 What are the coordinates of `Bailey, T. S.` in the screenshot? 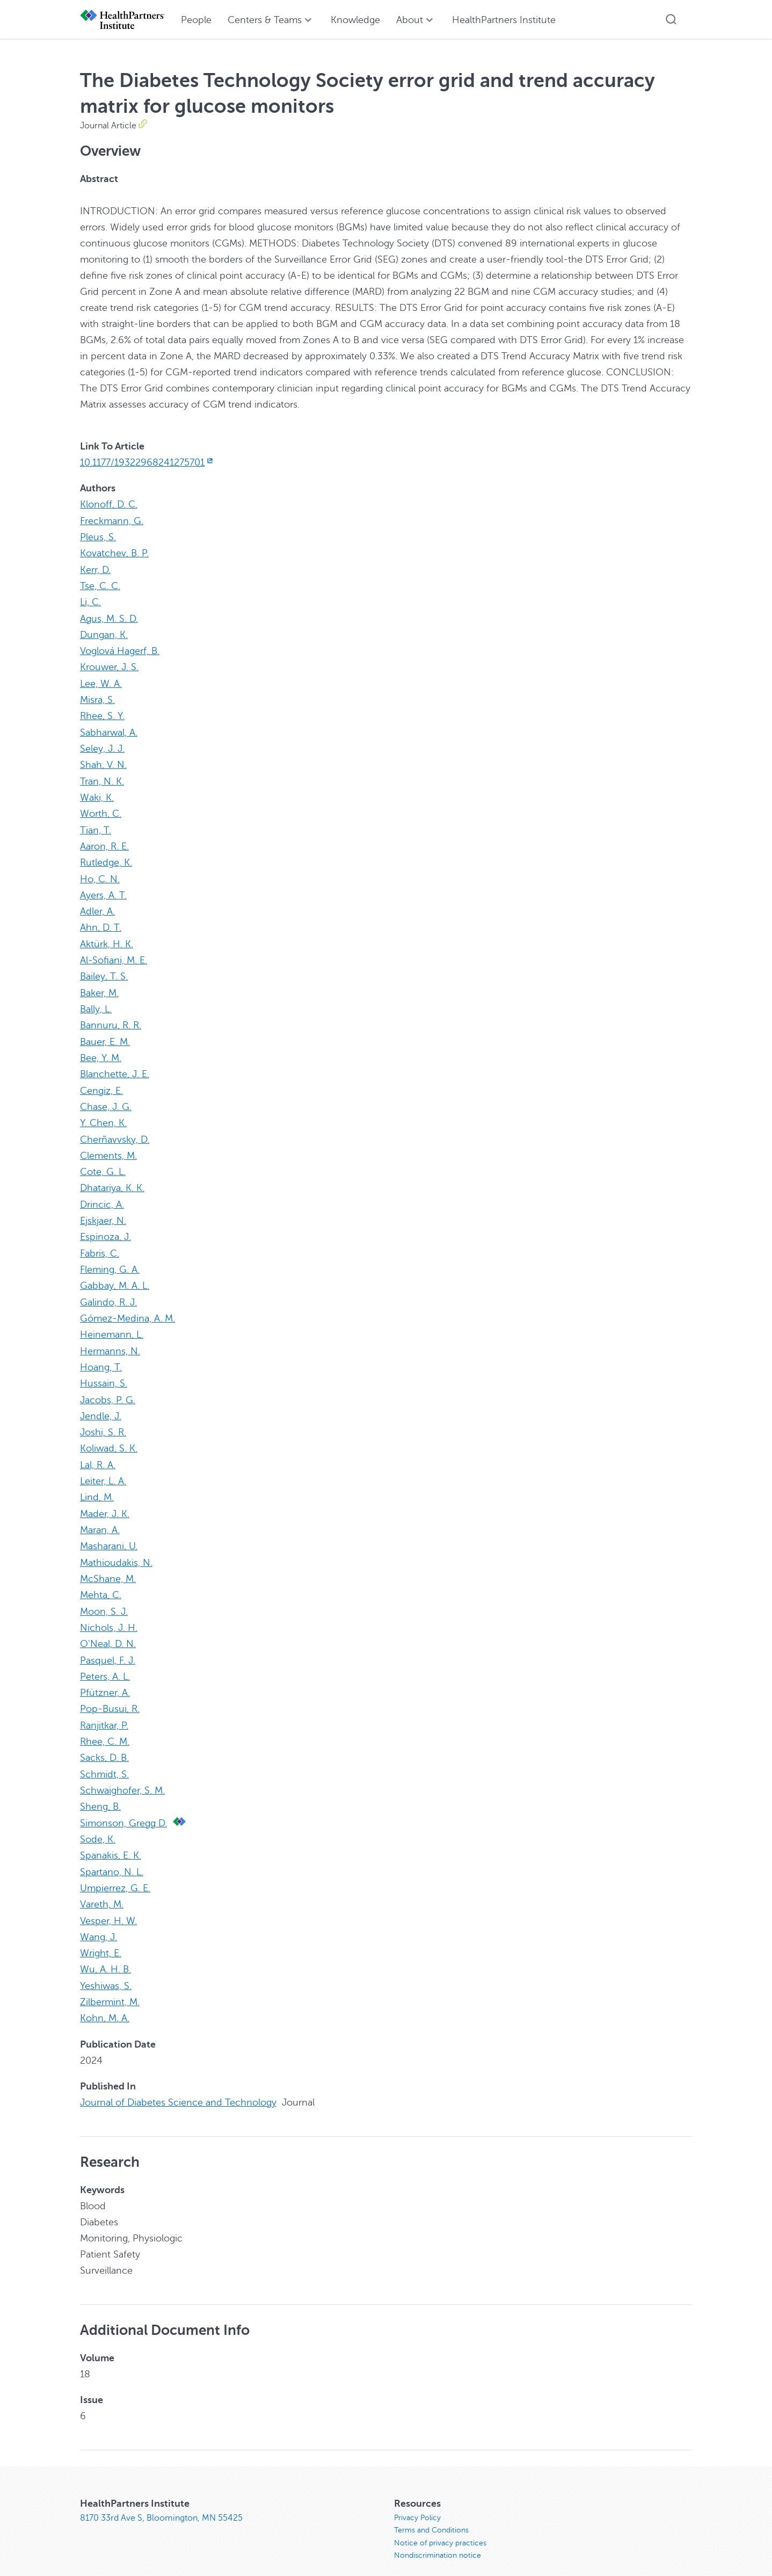 It's located at (104, 971).